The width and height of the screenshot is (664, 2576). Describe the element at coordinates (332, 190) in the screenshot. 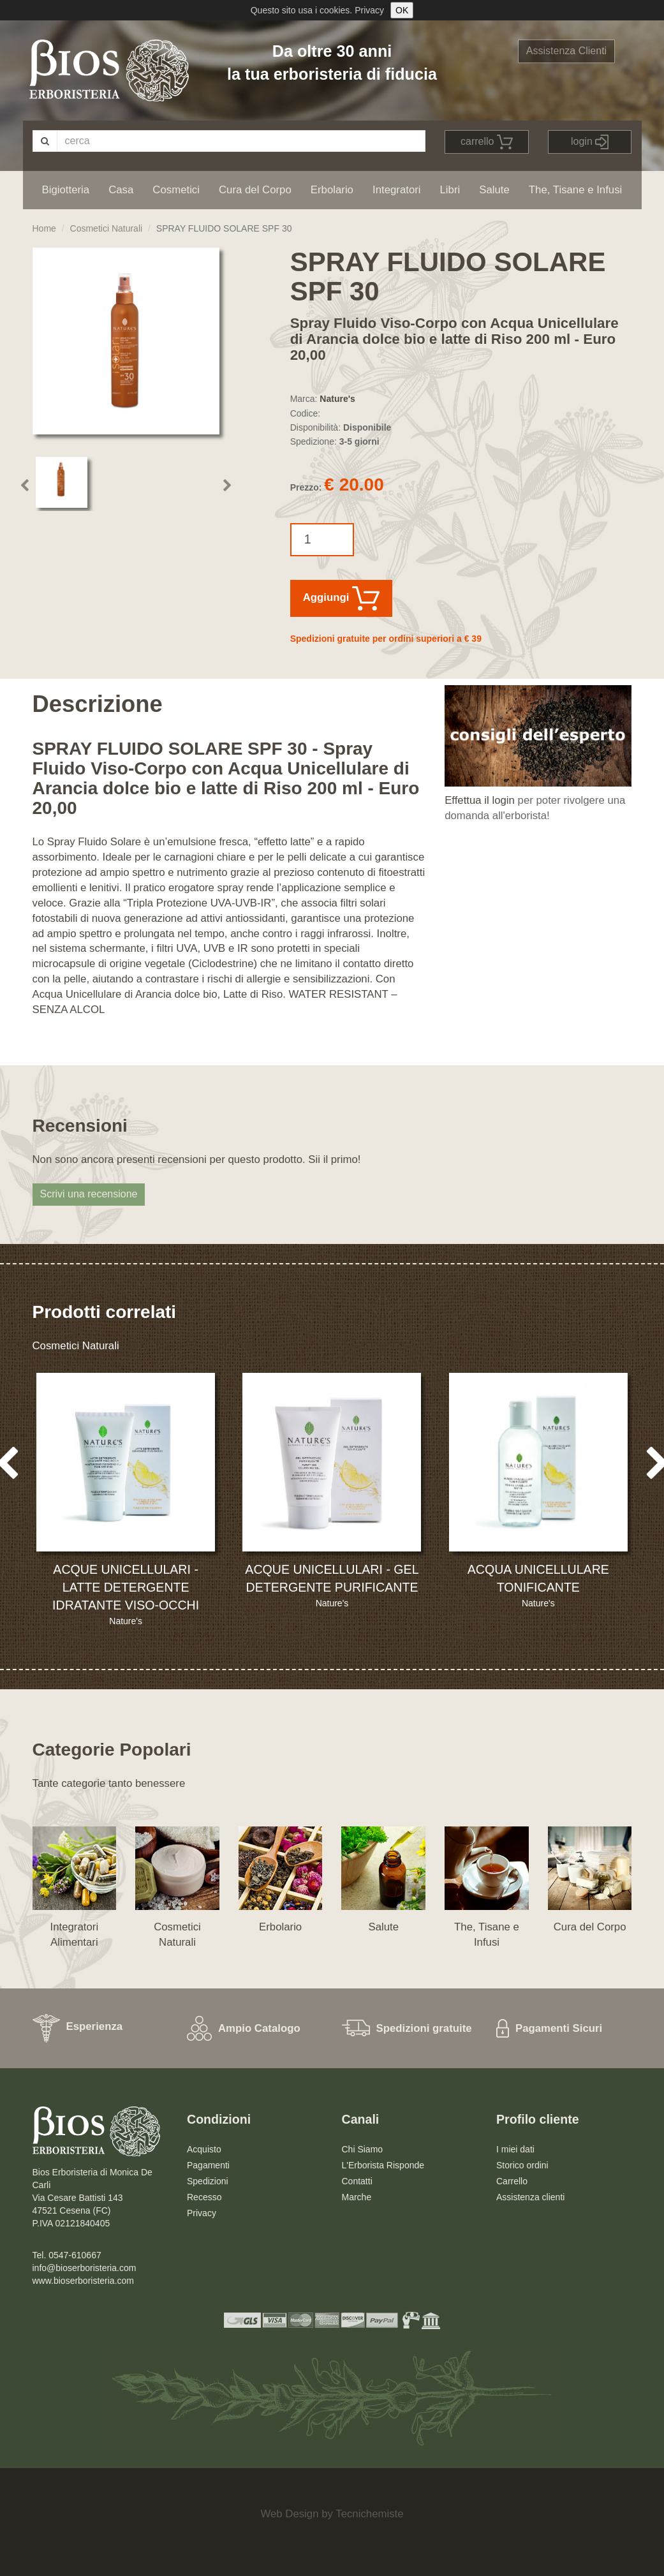

I see `Erbolario` at that location.